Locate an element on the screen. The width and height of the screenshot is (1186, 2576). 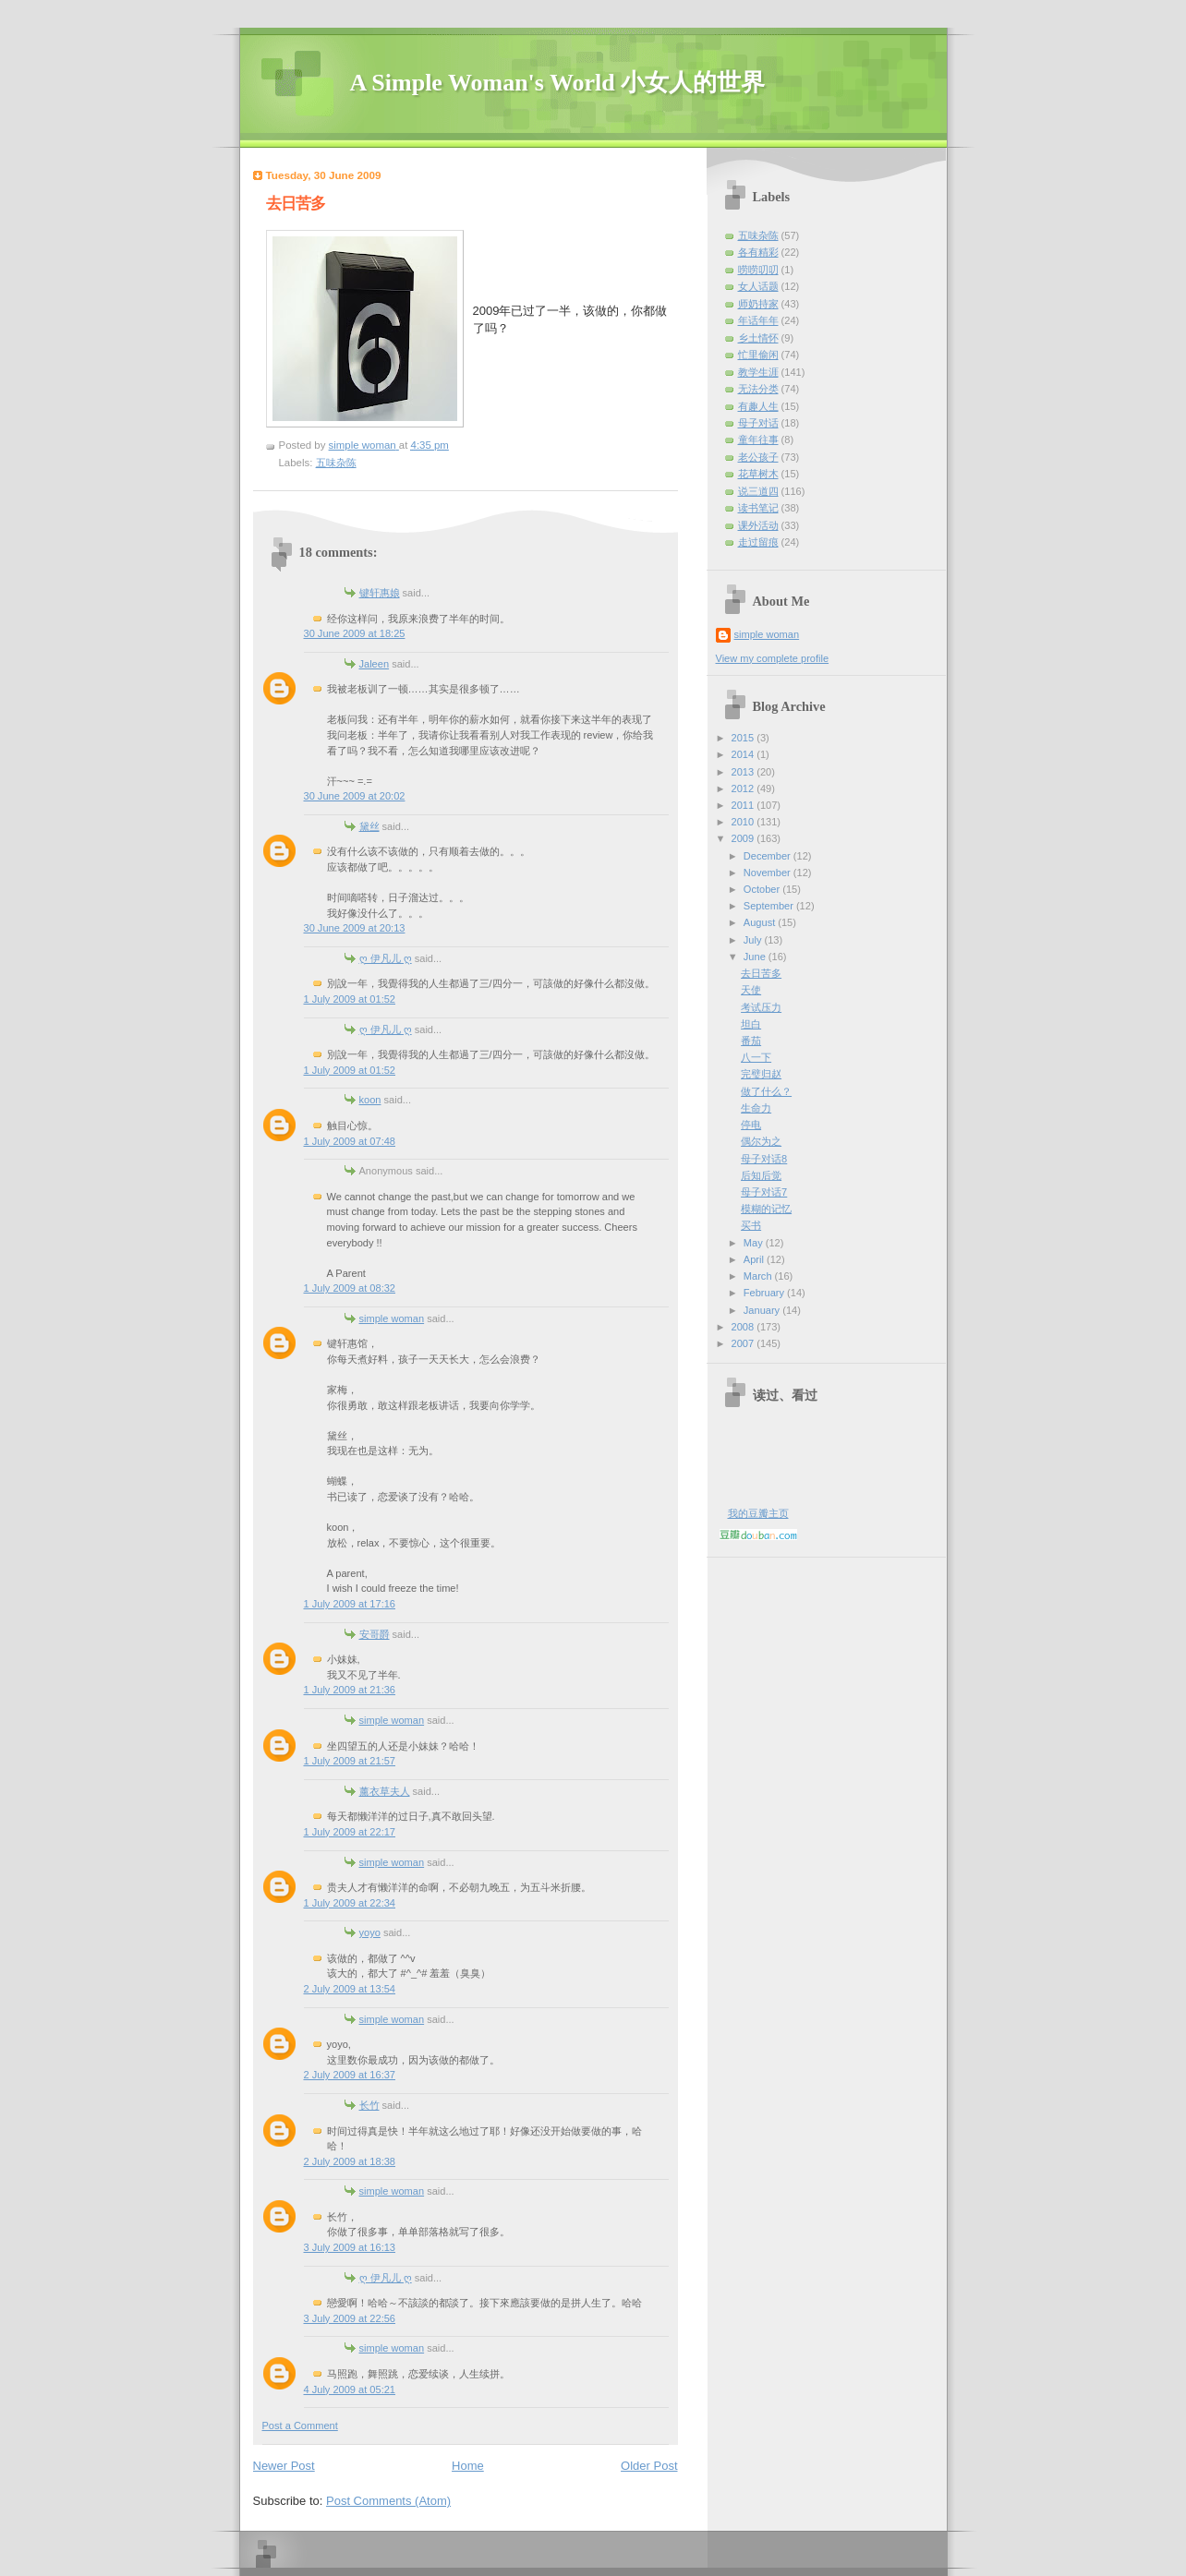
1 July 2009 at 07:48 is located at coordinates (350, 1141).